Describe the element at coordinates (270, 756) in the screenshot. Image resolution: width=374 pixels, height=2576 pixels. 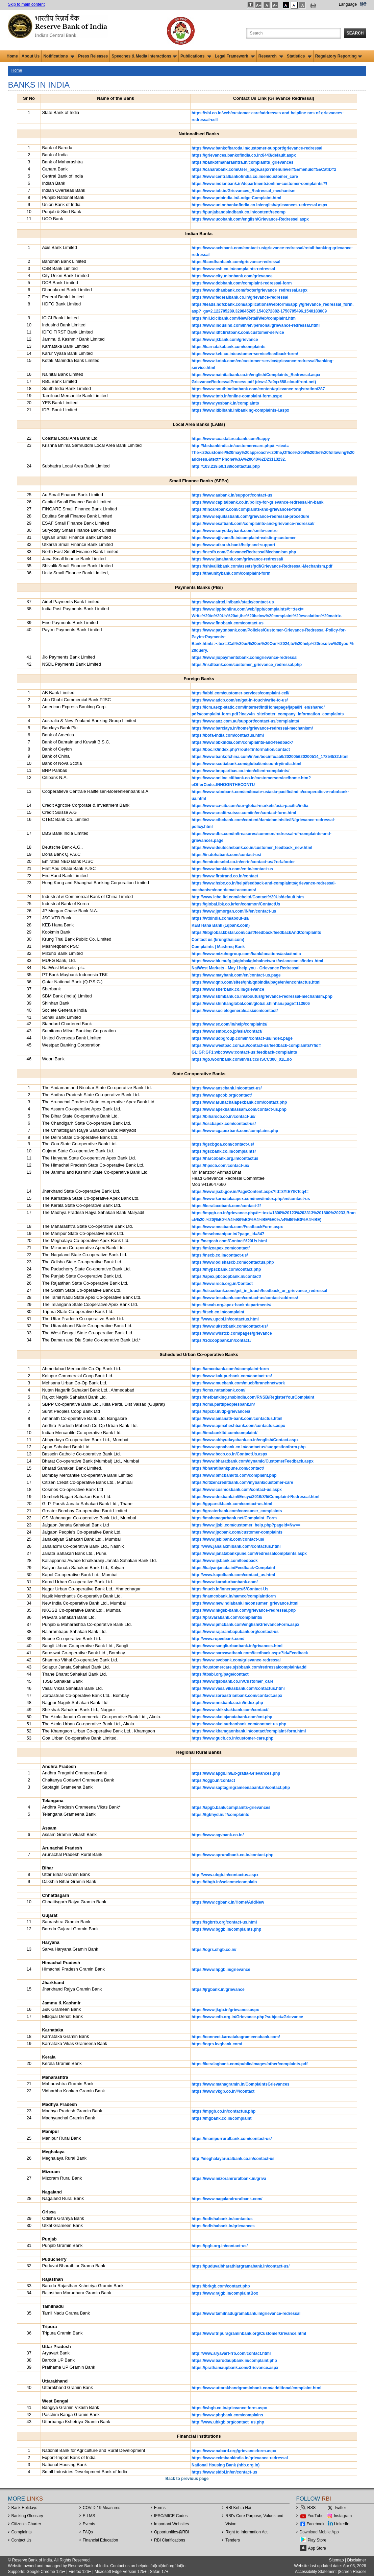
I see `https://www.bankofchina.com/in/en/bocinfo/ab6/202005/t20200514_17854532.html` at that location.